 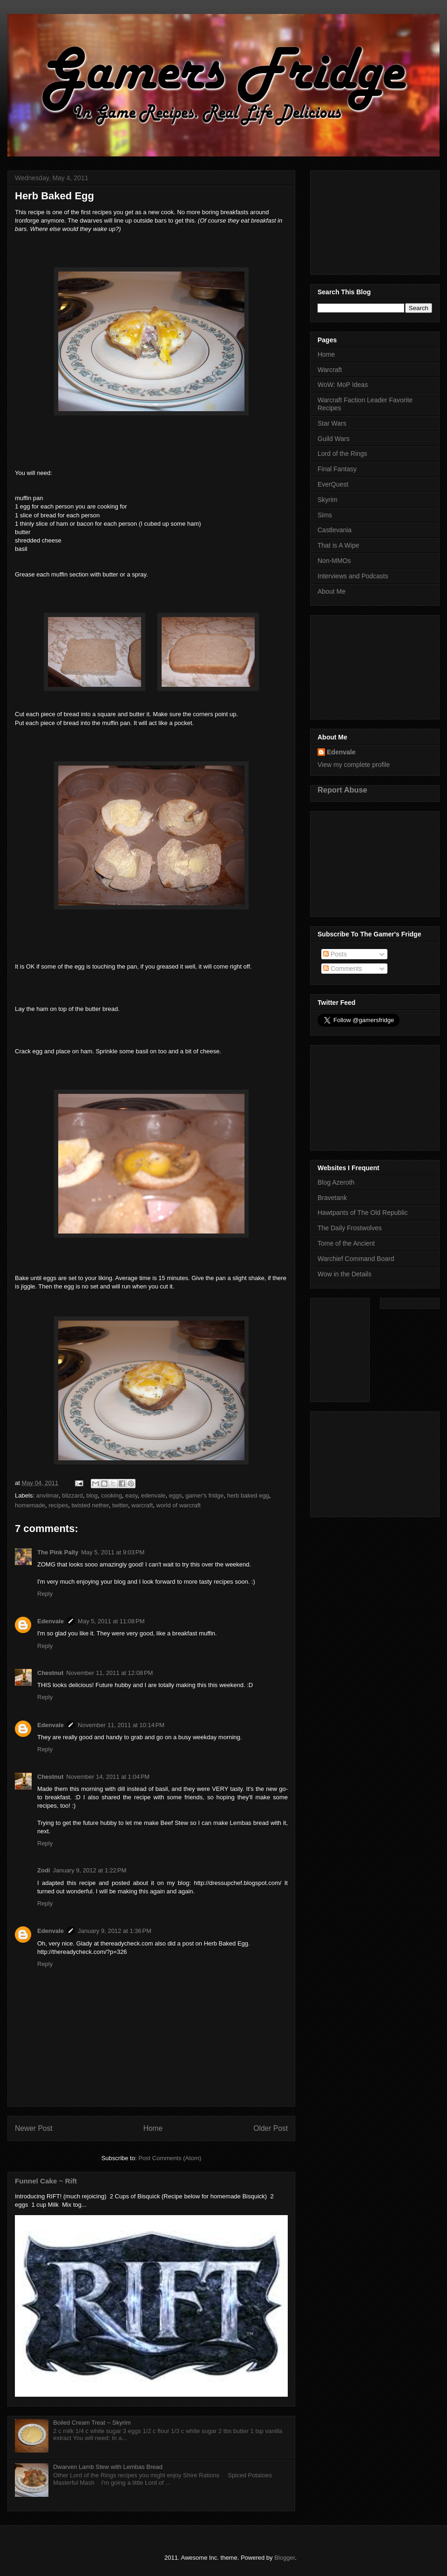 I want to click on November 11, 2011 at 10:14 PM, so click(x=121, y=1725).